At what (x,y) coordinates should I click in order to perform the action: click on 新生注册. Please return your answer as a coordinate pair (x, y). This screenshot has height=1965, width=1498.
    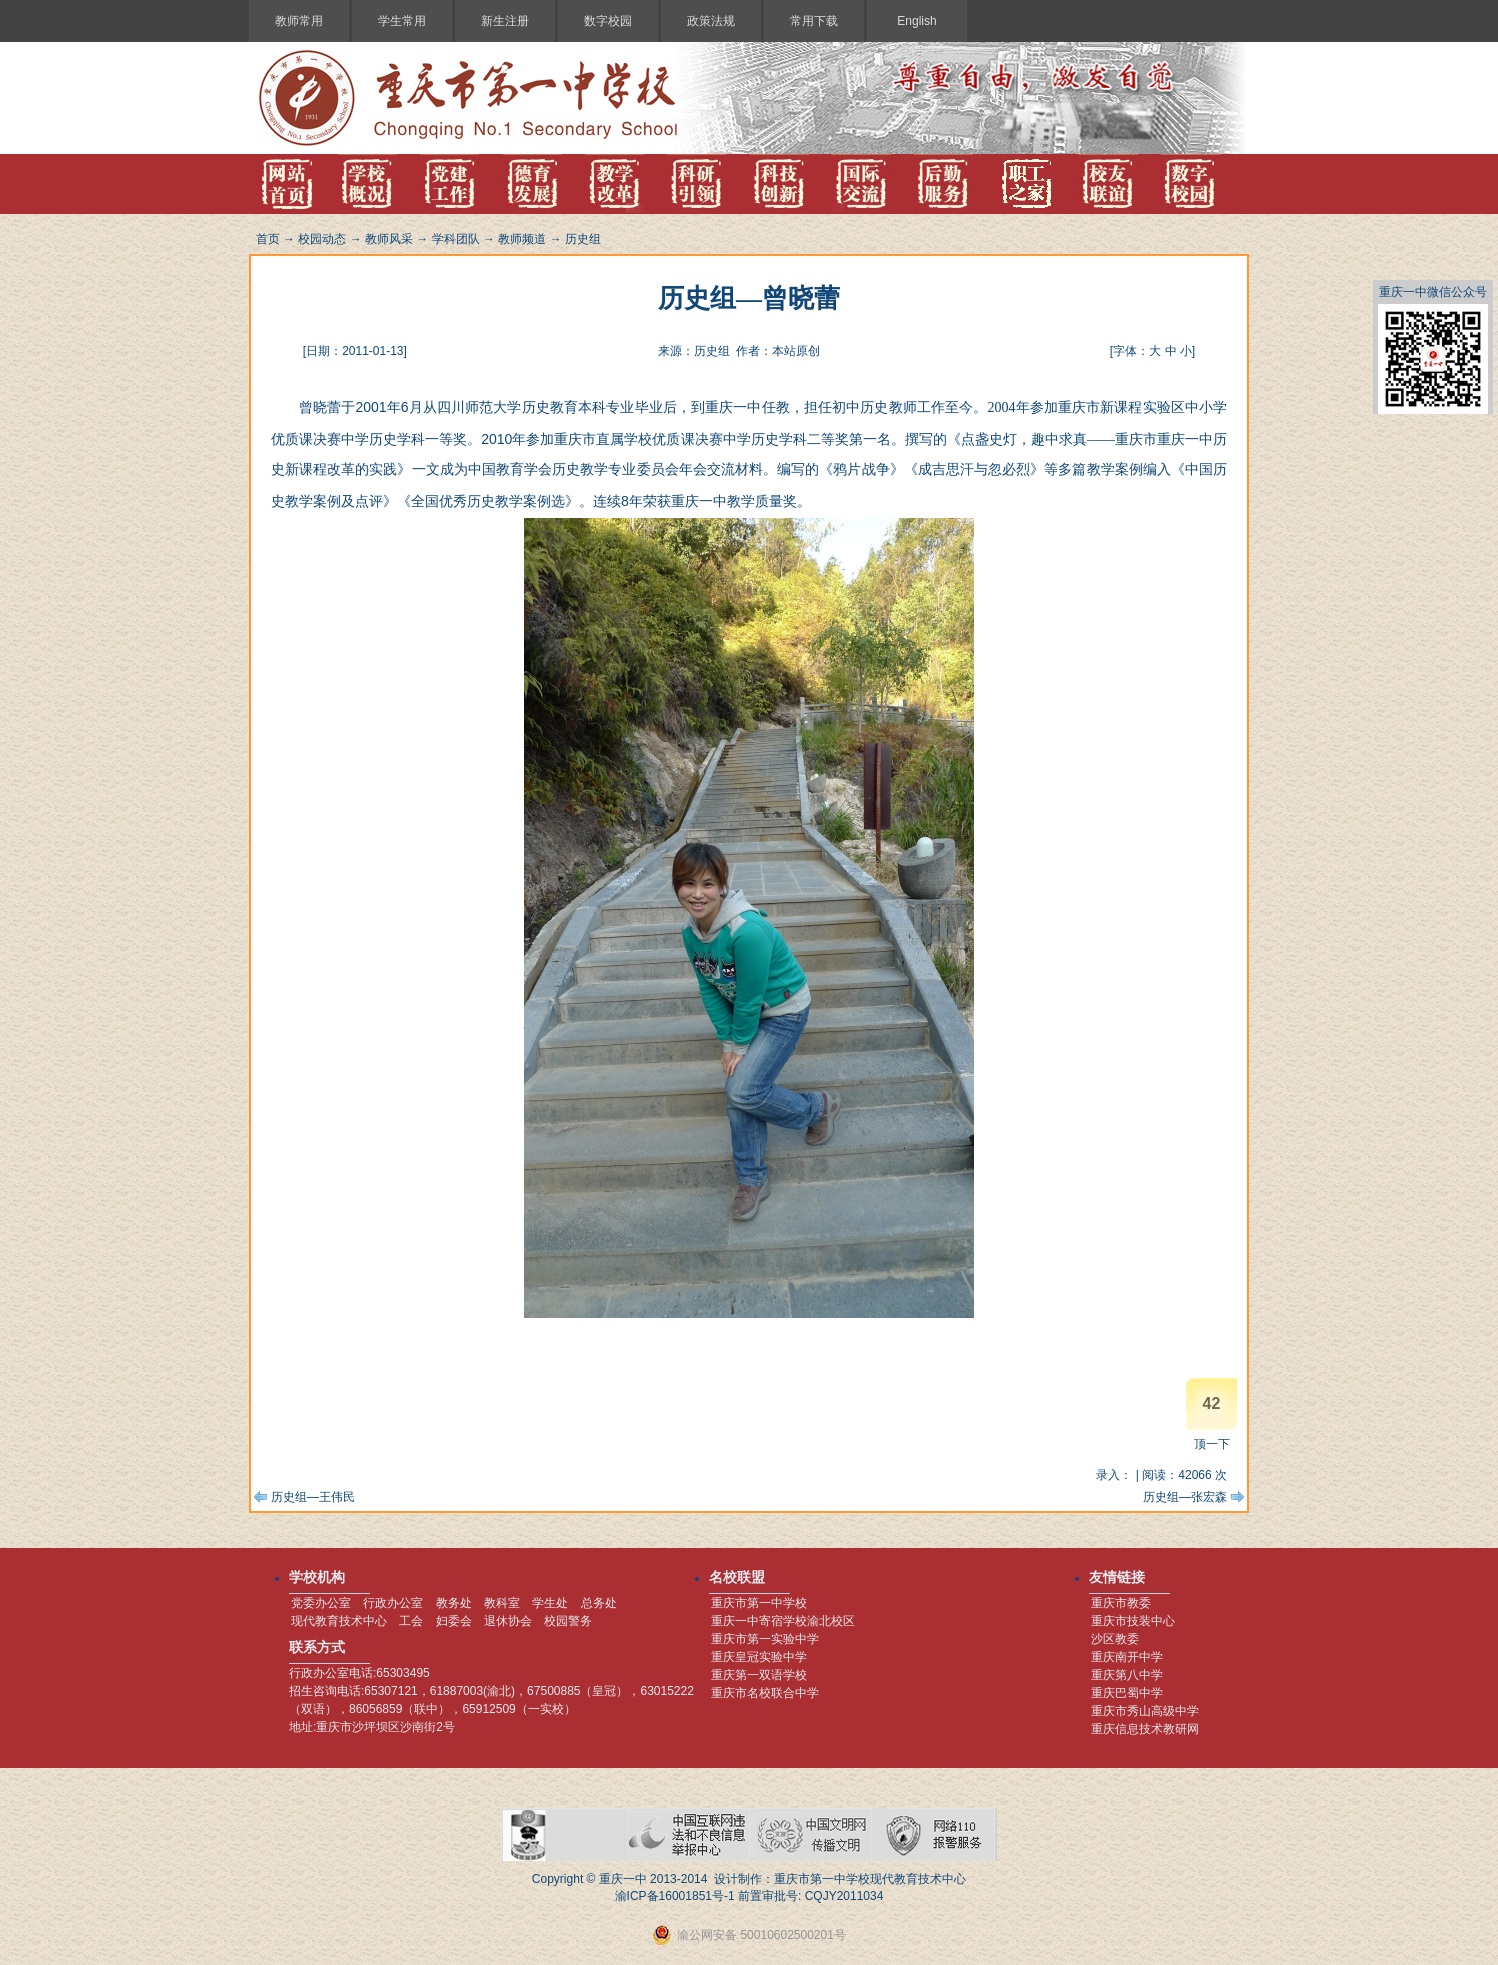
    Looking at the image, I should click on (505, 21).